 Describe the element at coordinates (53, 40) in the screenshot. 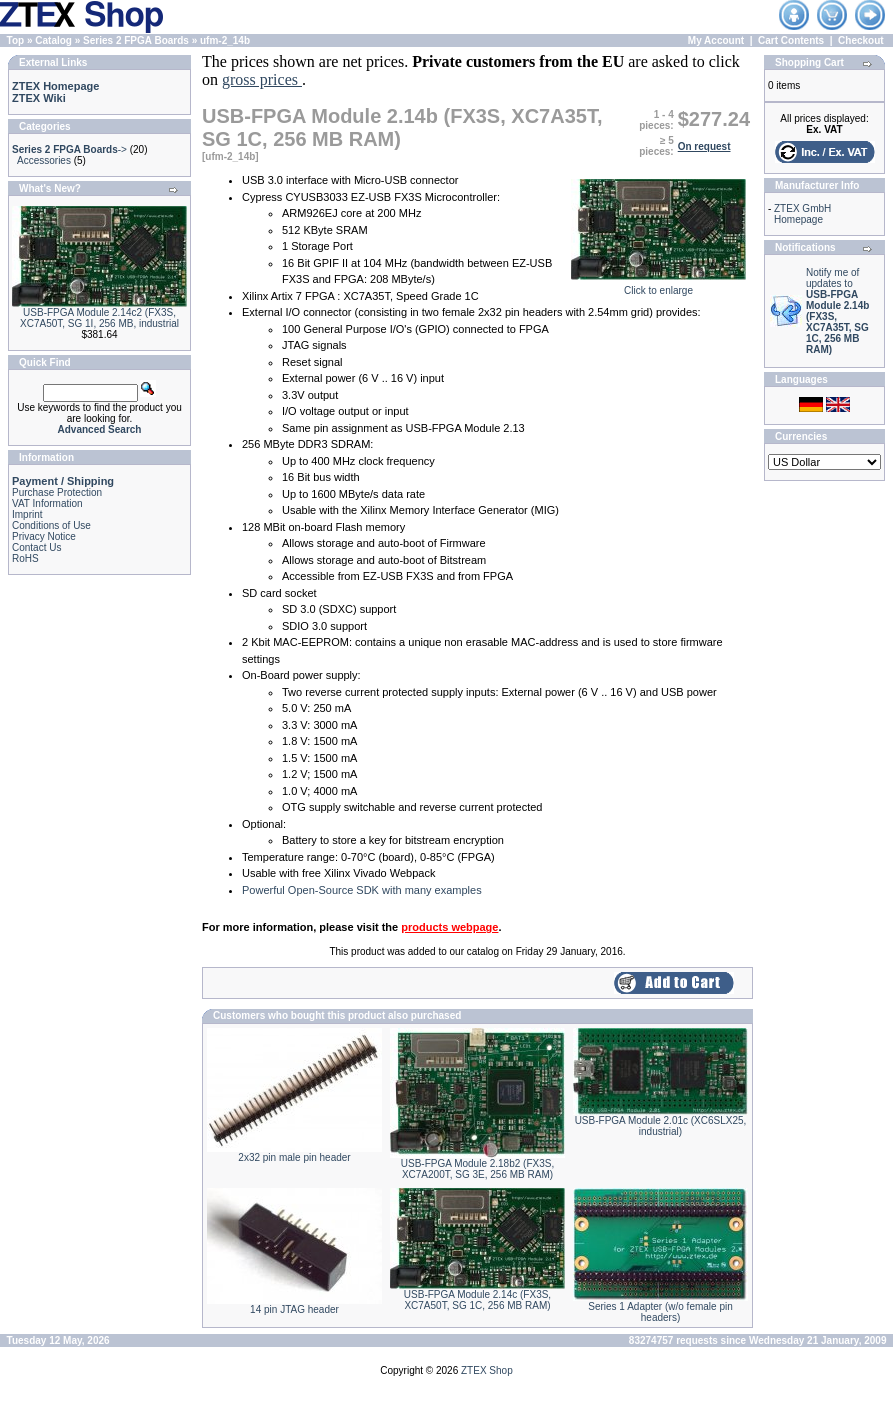

I see `Catalog` at that location.